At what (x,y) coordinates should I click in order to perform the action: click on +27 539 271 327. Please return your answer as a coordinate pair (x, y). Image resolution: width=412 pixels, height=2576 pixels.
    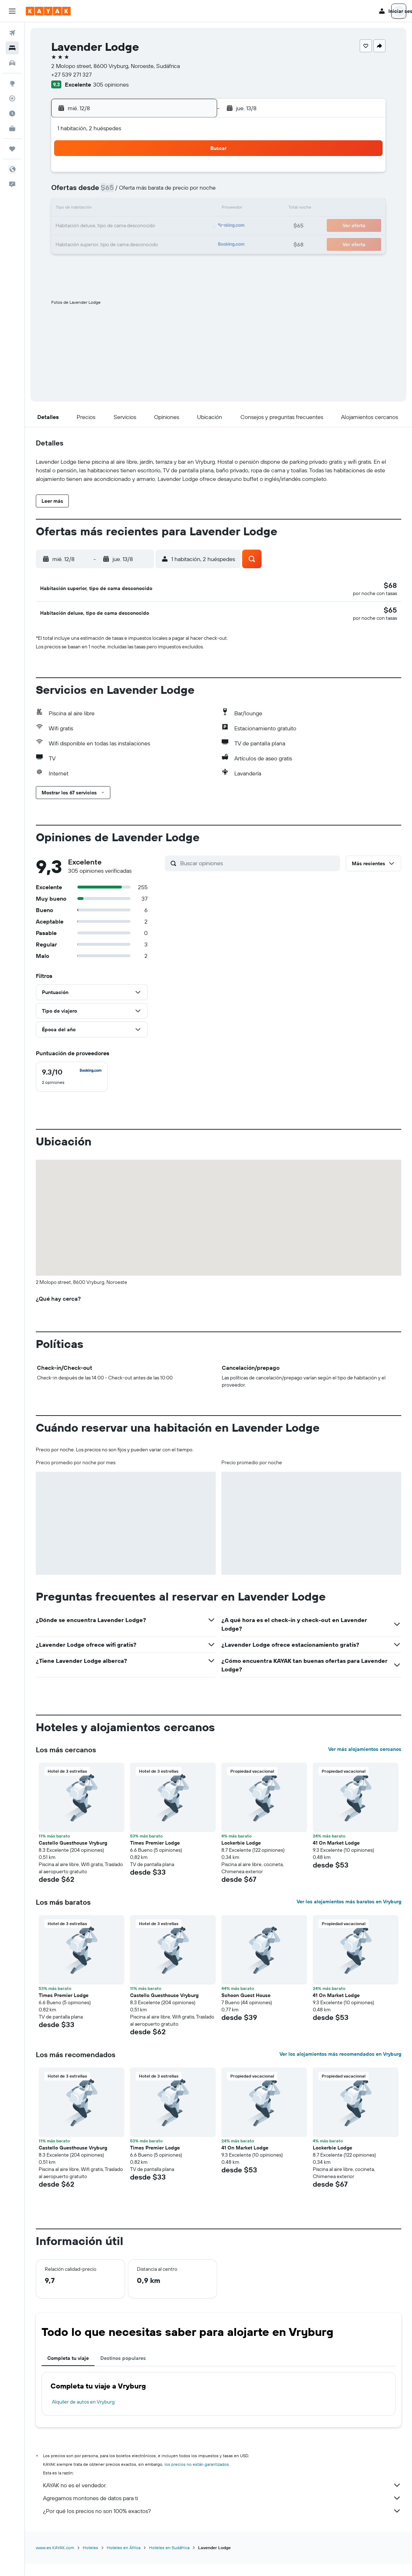
    Looking at the image, I should click on (71, 74).